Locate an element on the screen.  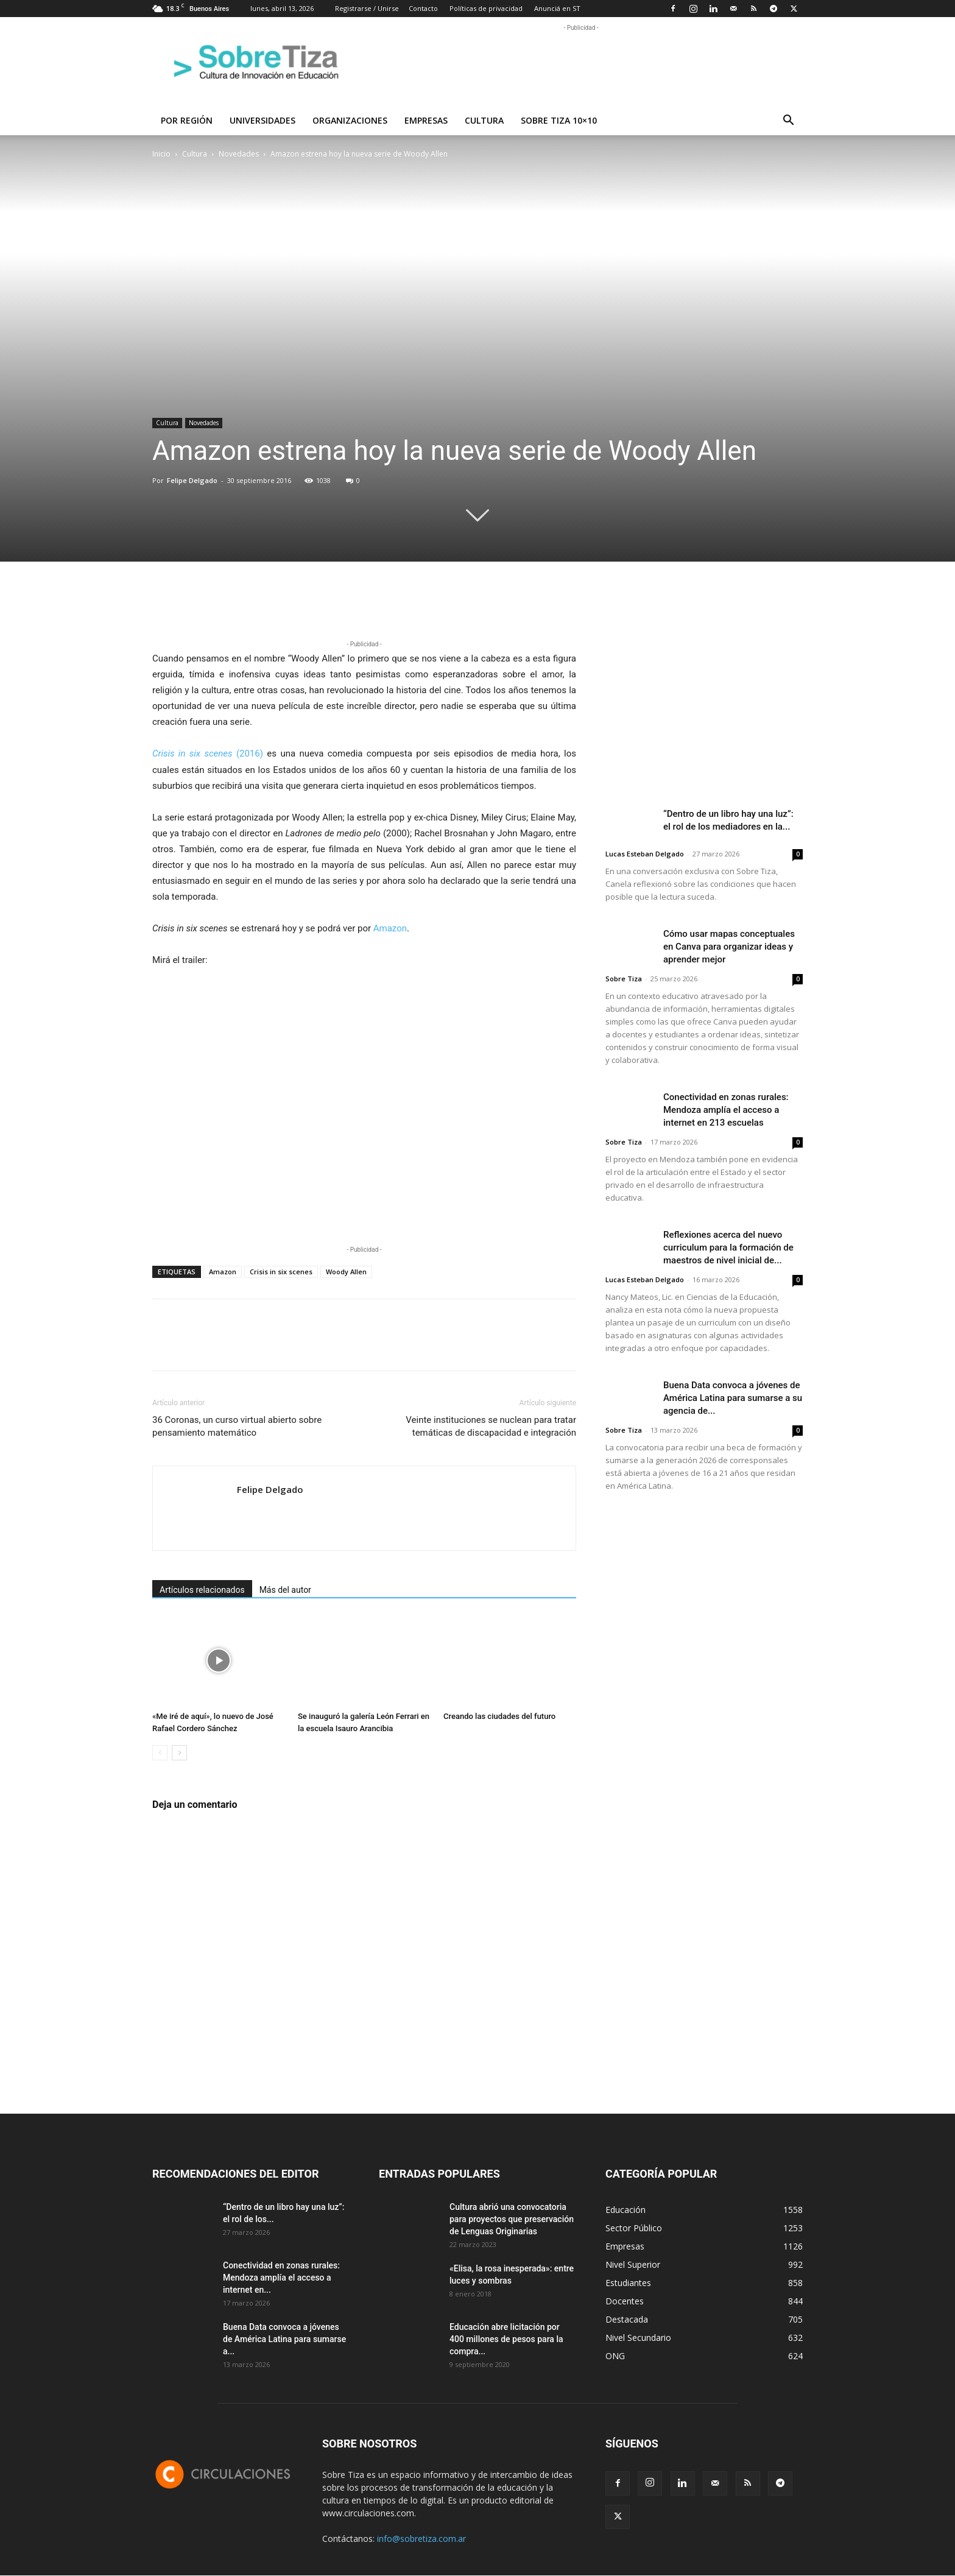
Cultura abrió una convocatoria para proyectos que preservación de Lenguas Originarias is located at coordinates (511, 2219).